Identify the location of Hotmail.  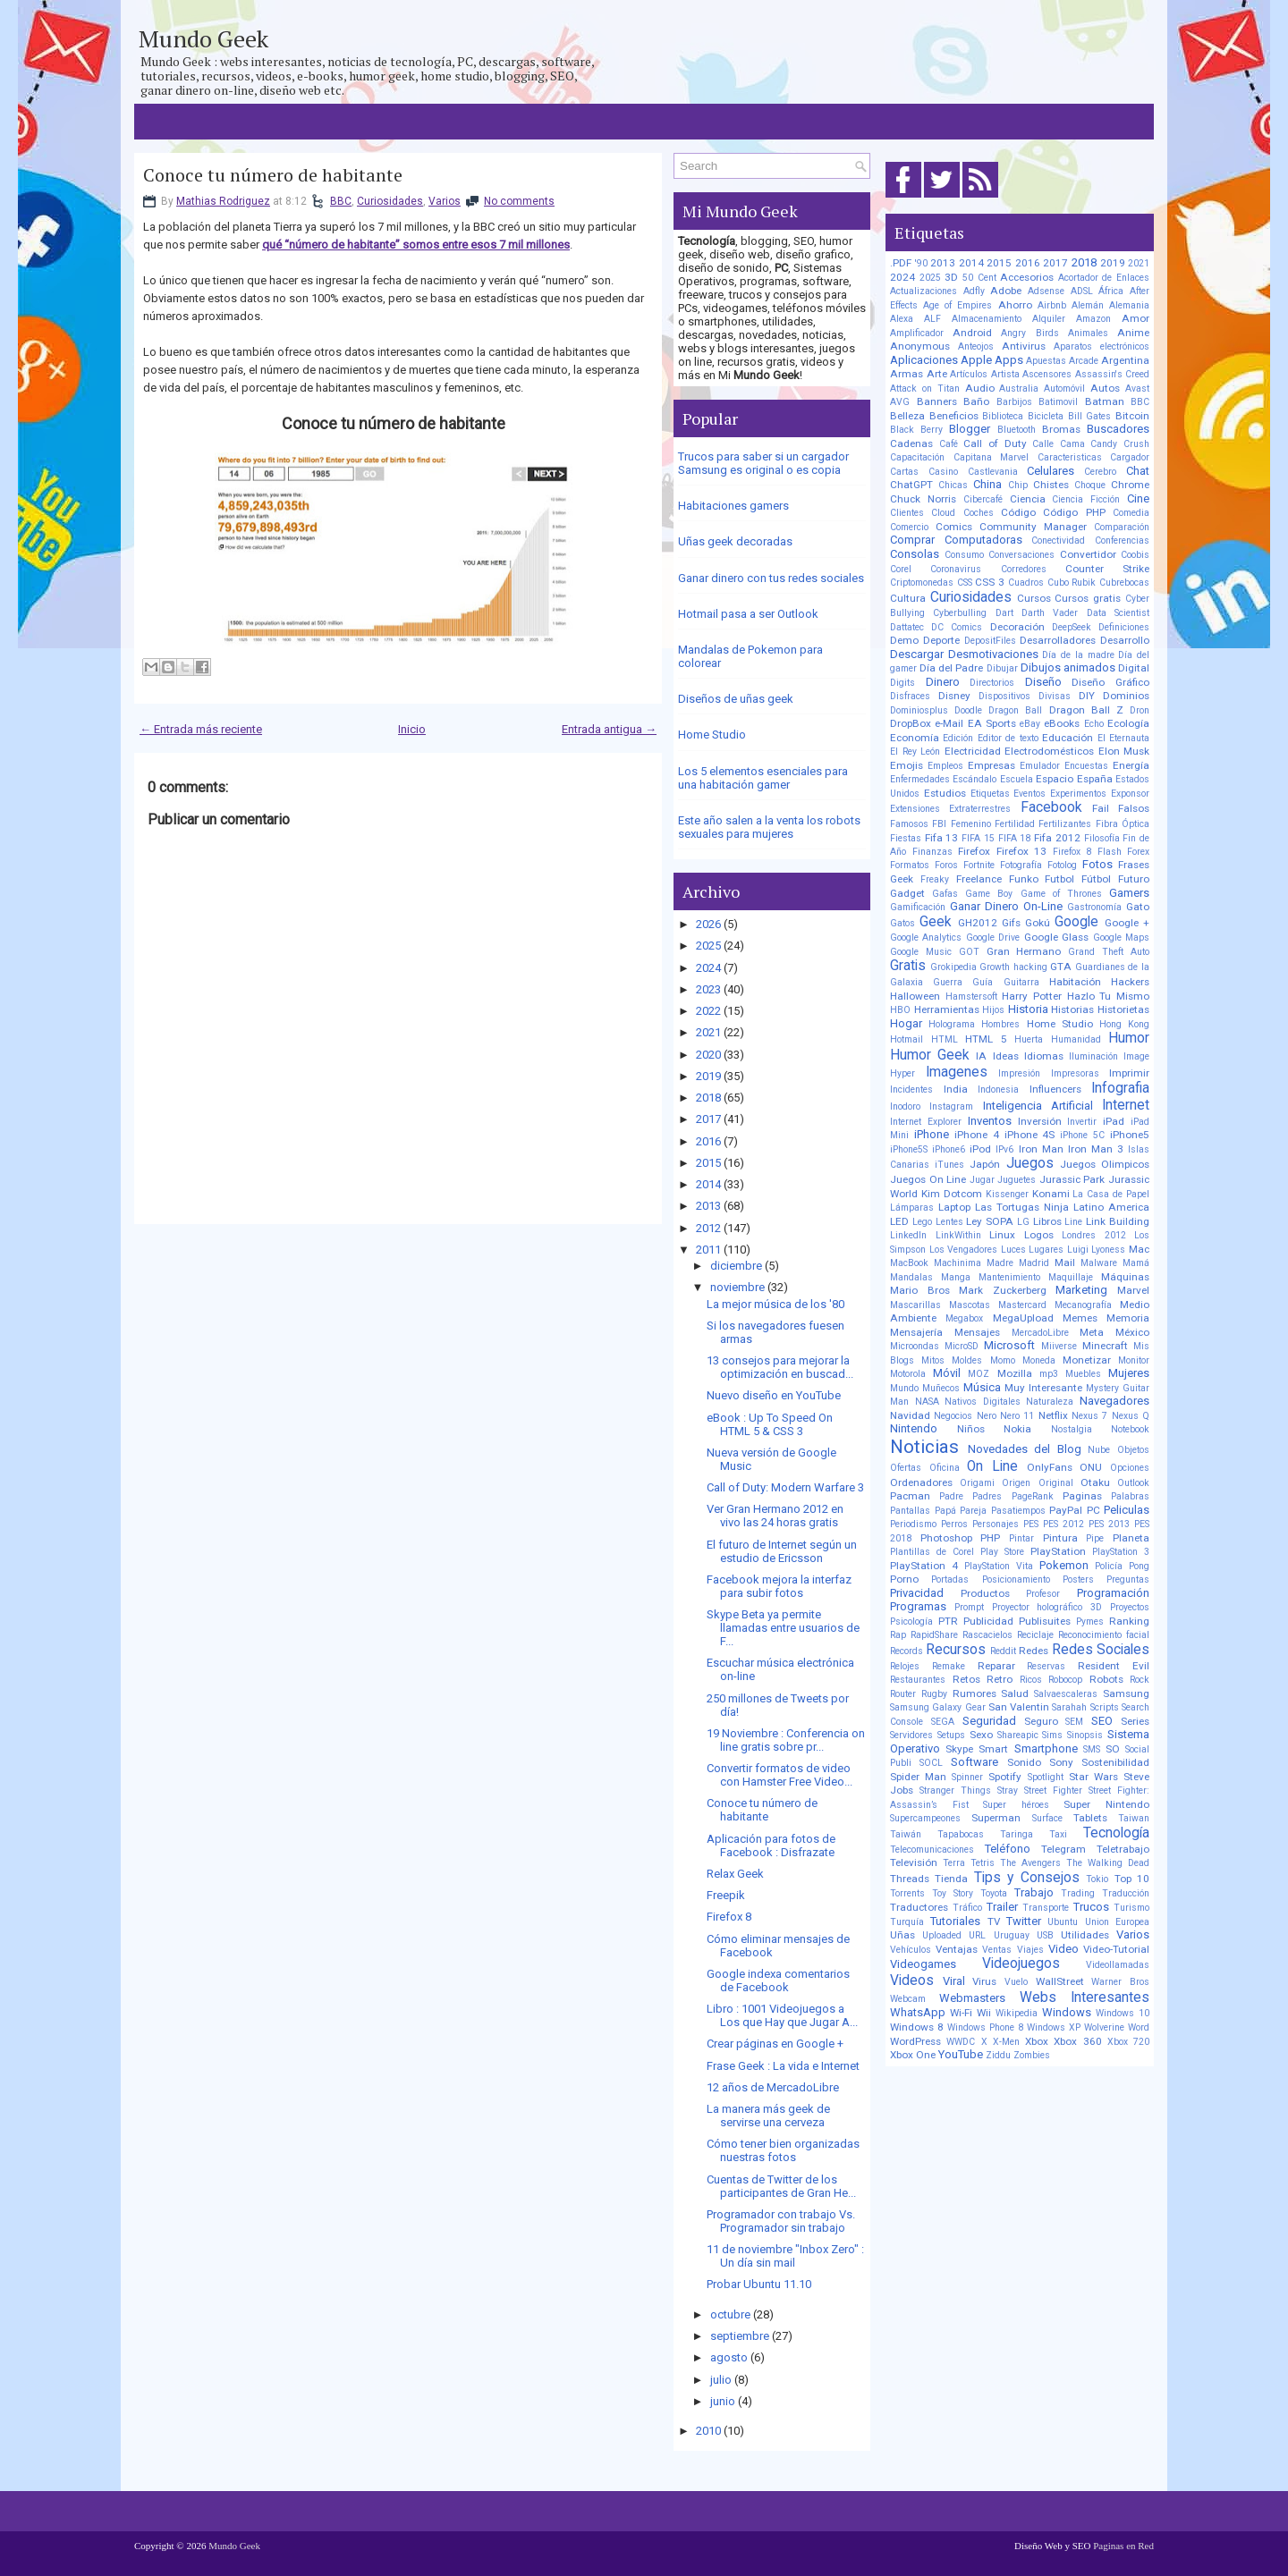
(906, 1039).